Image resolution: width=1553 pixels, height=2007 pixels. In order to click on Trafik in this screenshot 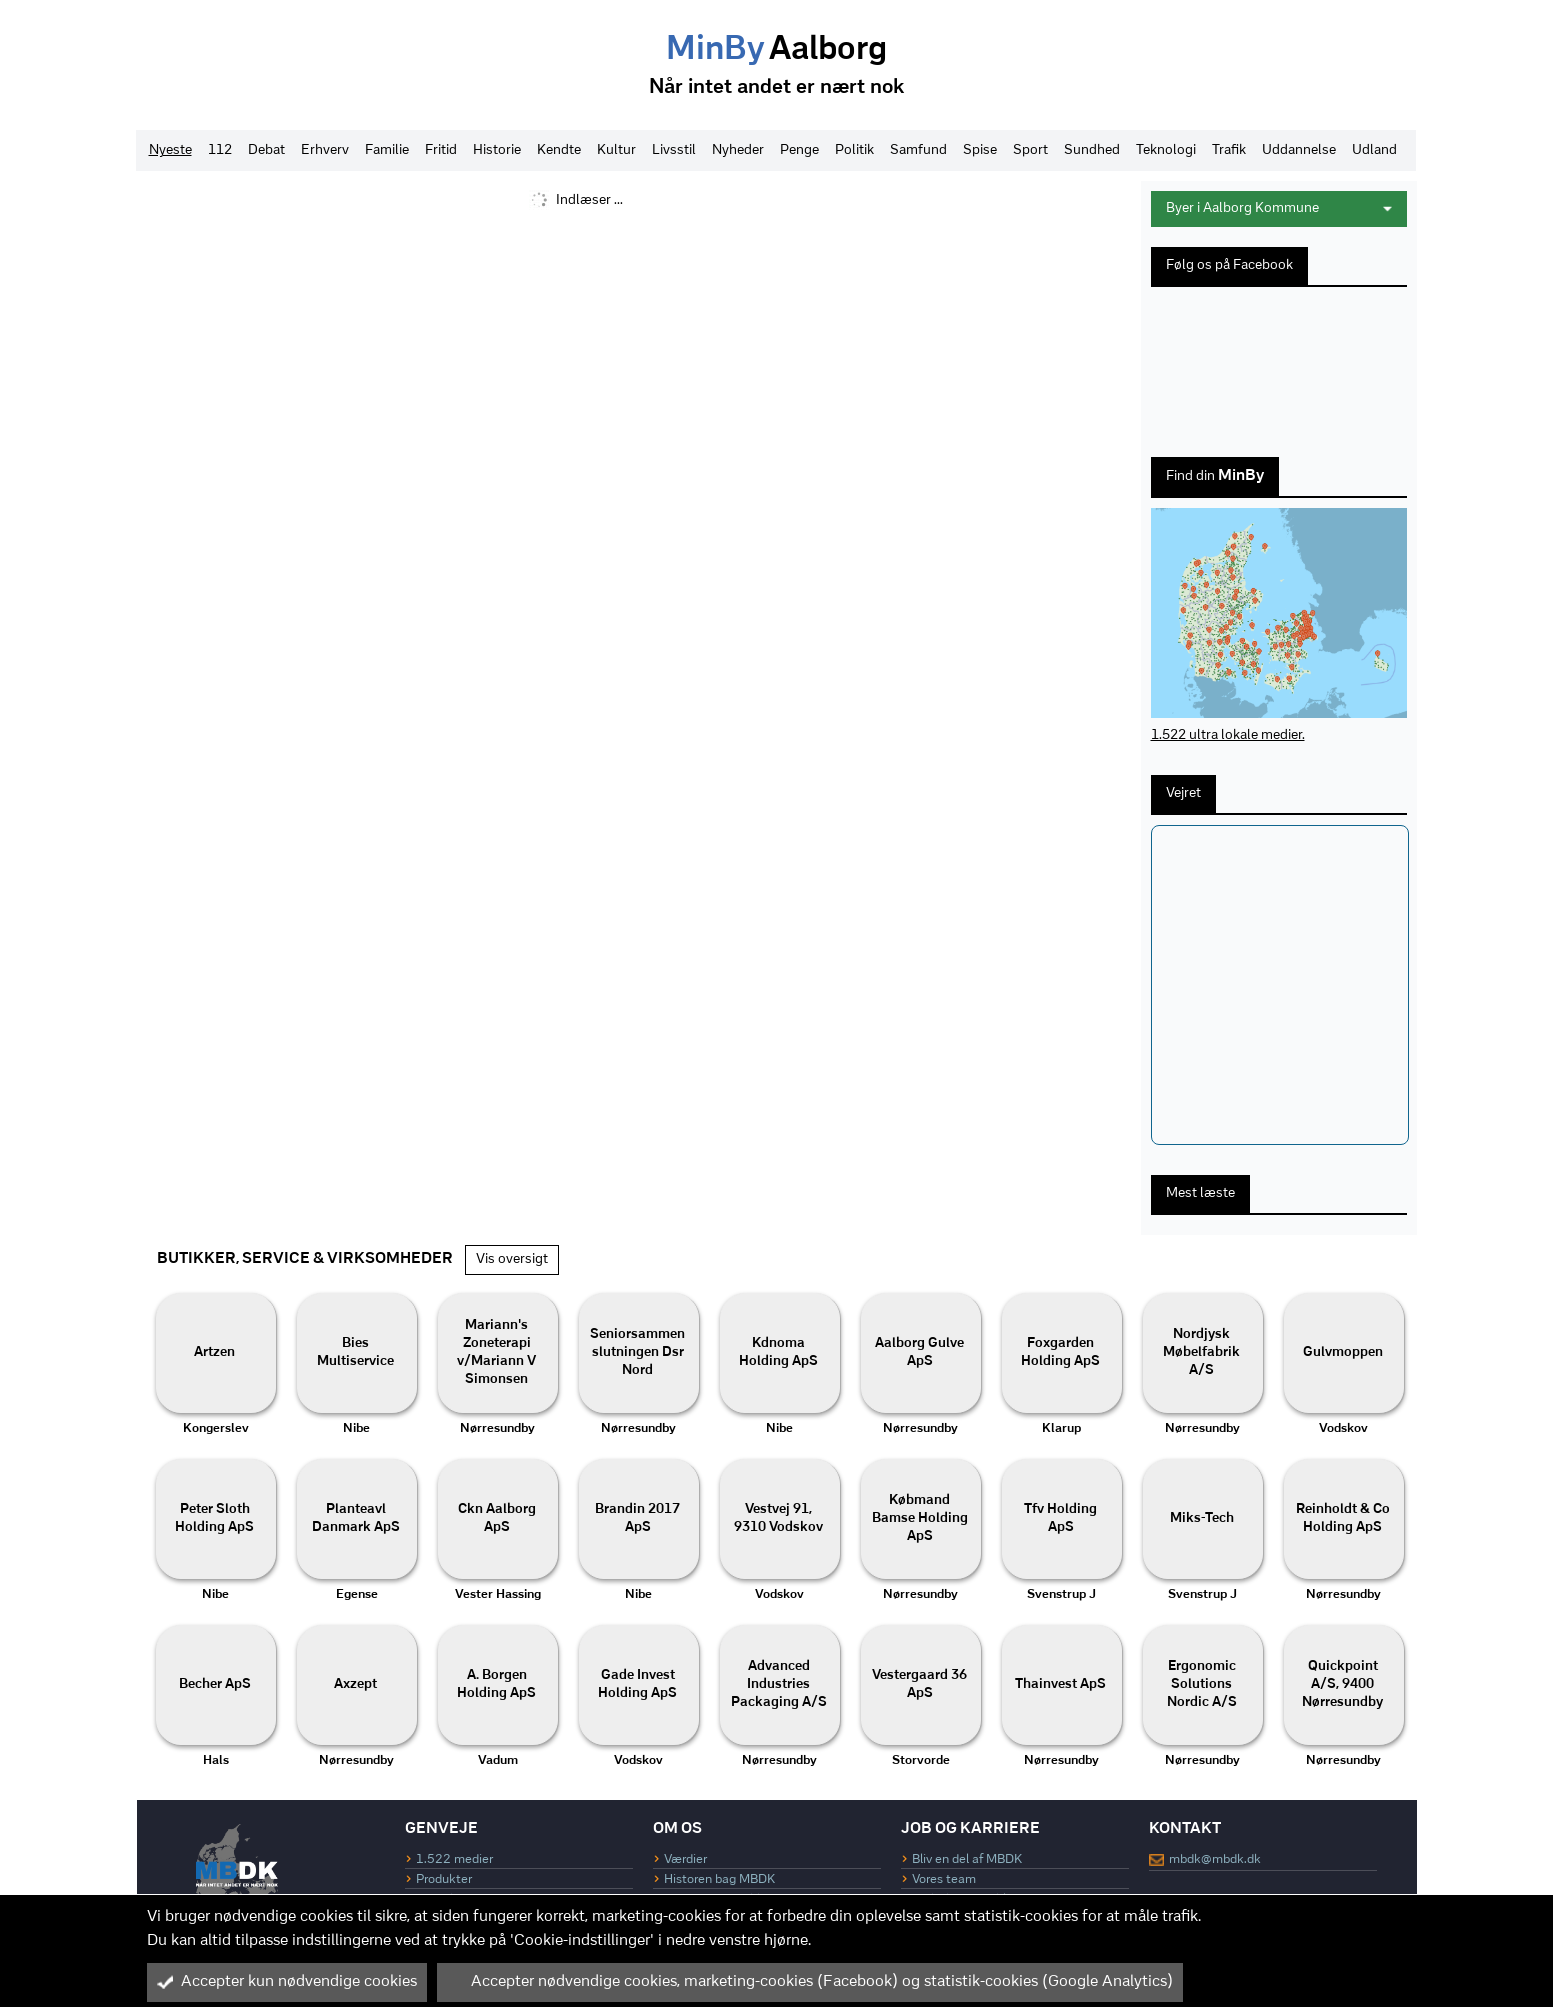, I will do `click(1229, 150)`.